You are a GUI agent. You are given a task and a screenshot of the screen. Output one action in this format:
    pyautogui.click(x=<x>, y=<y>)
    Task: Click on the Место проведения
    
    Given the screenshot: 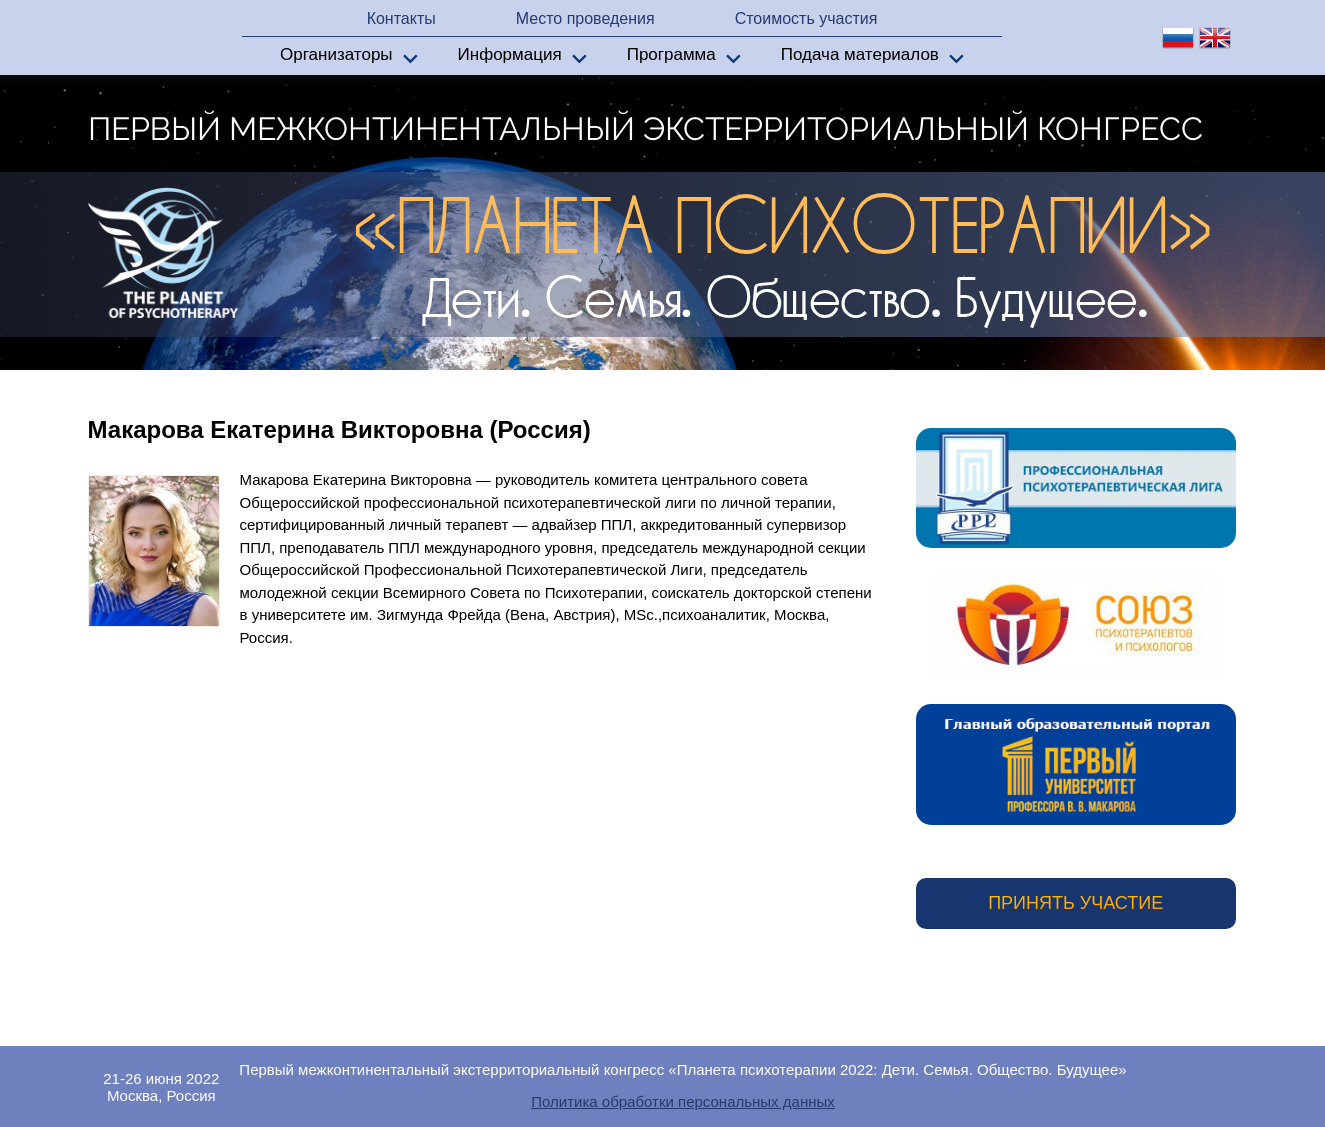 What is the action you would take?
    pyautogui.click(x=585, y=18)
    